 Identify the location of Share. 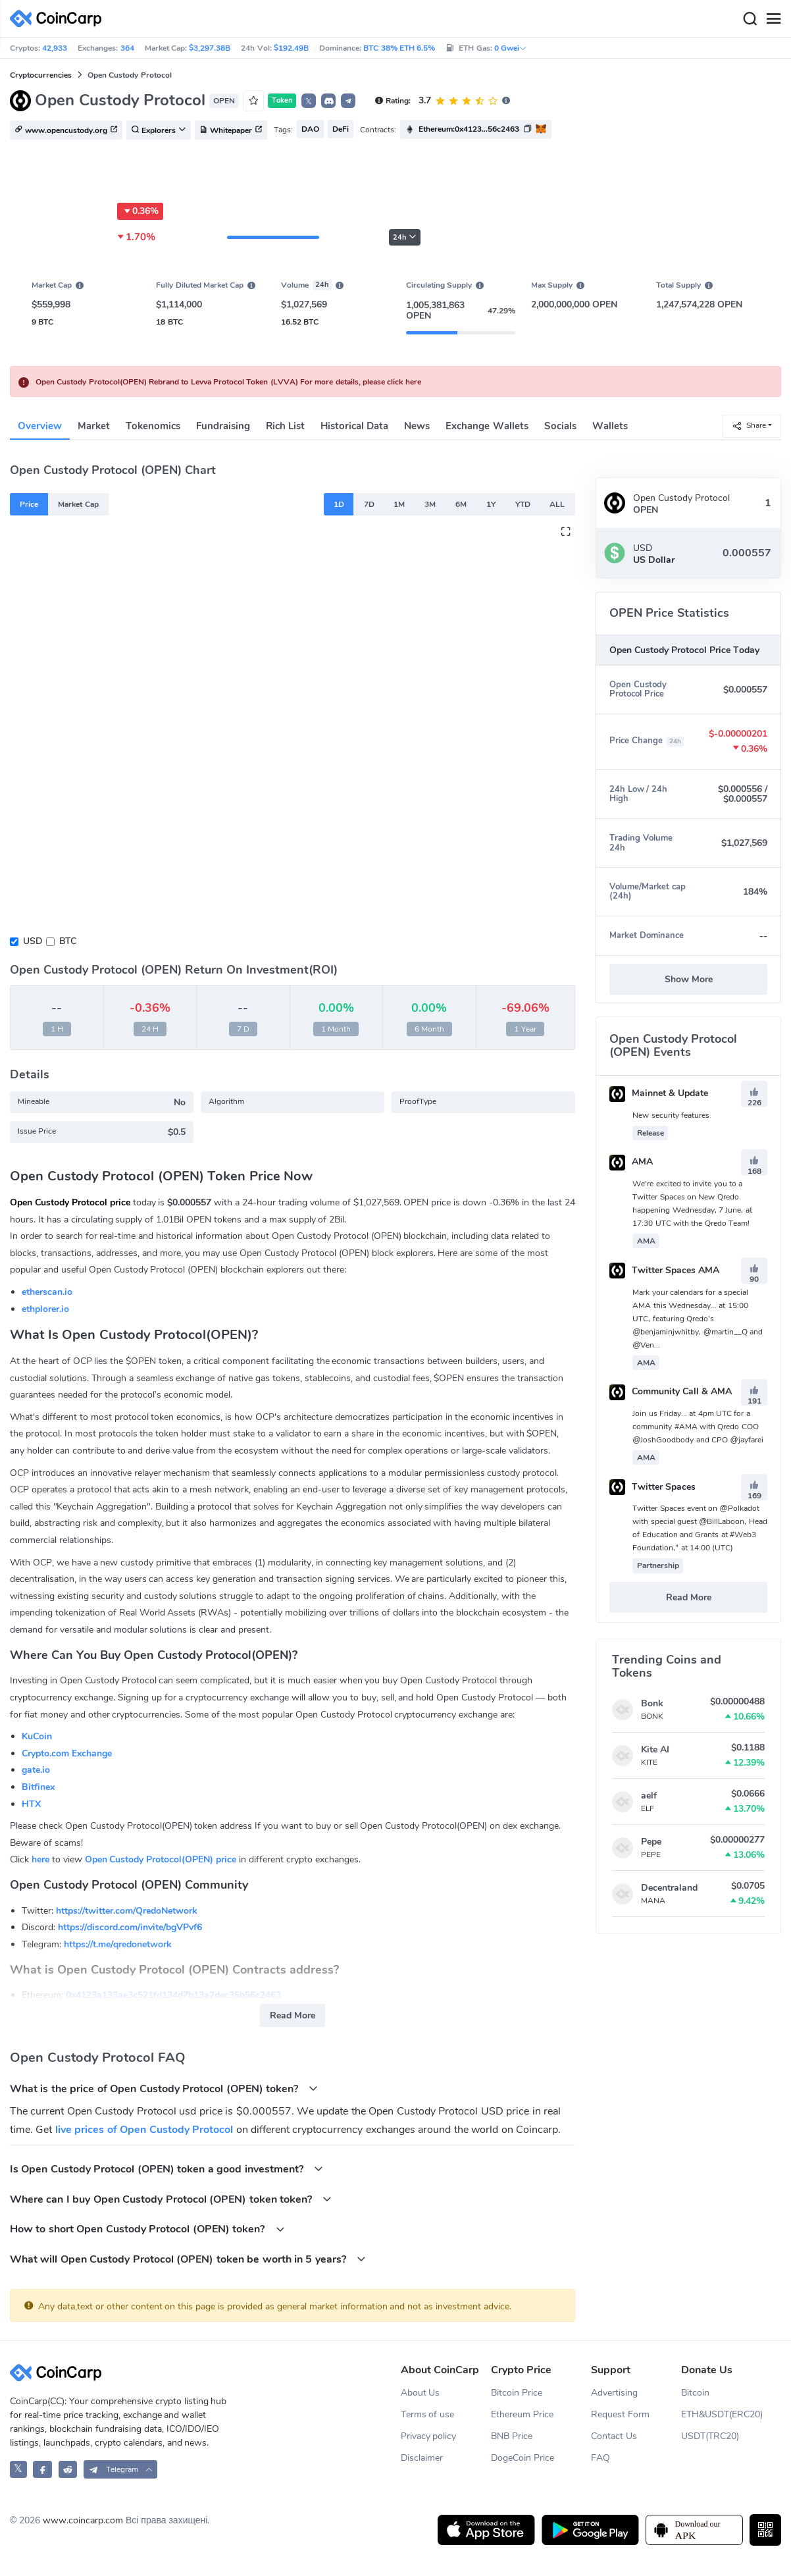
(749, 425).